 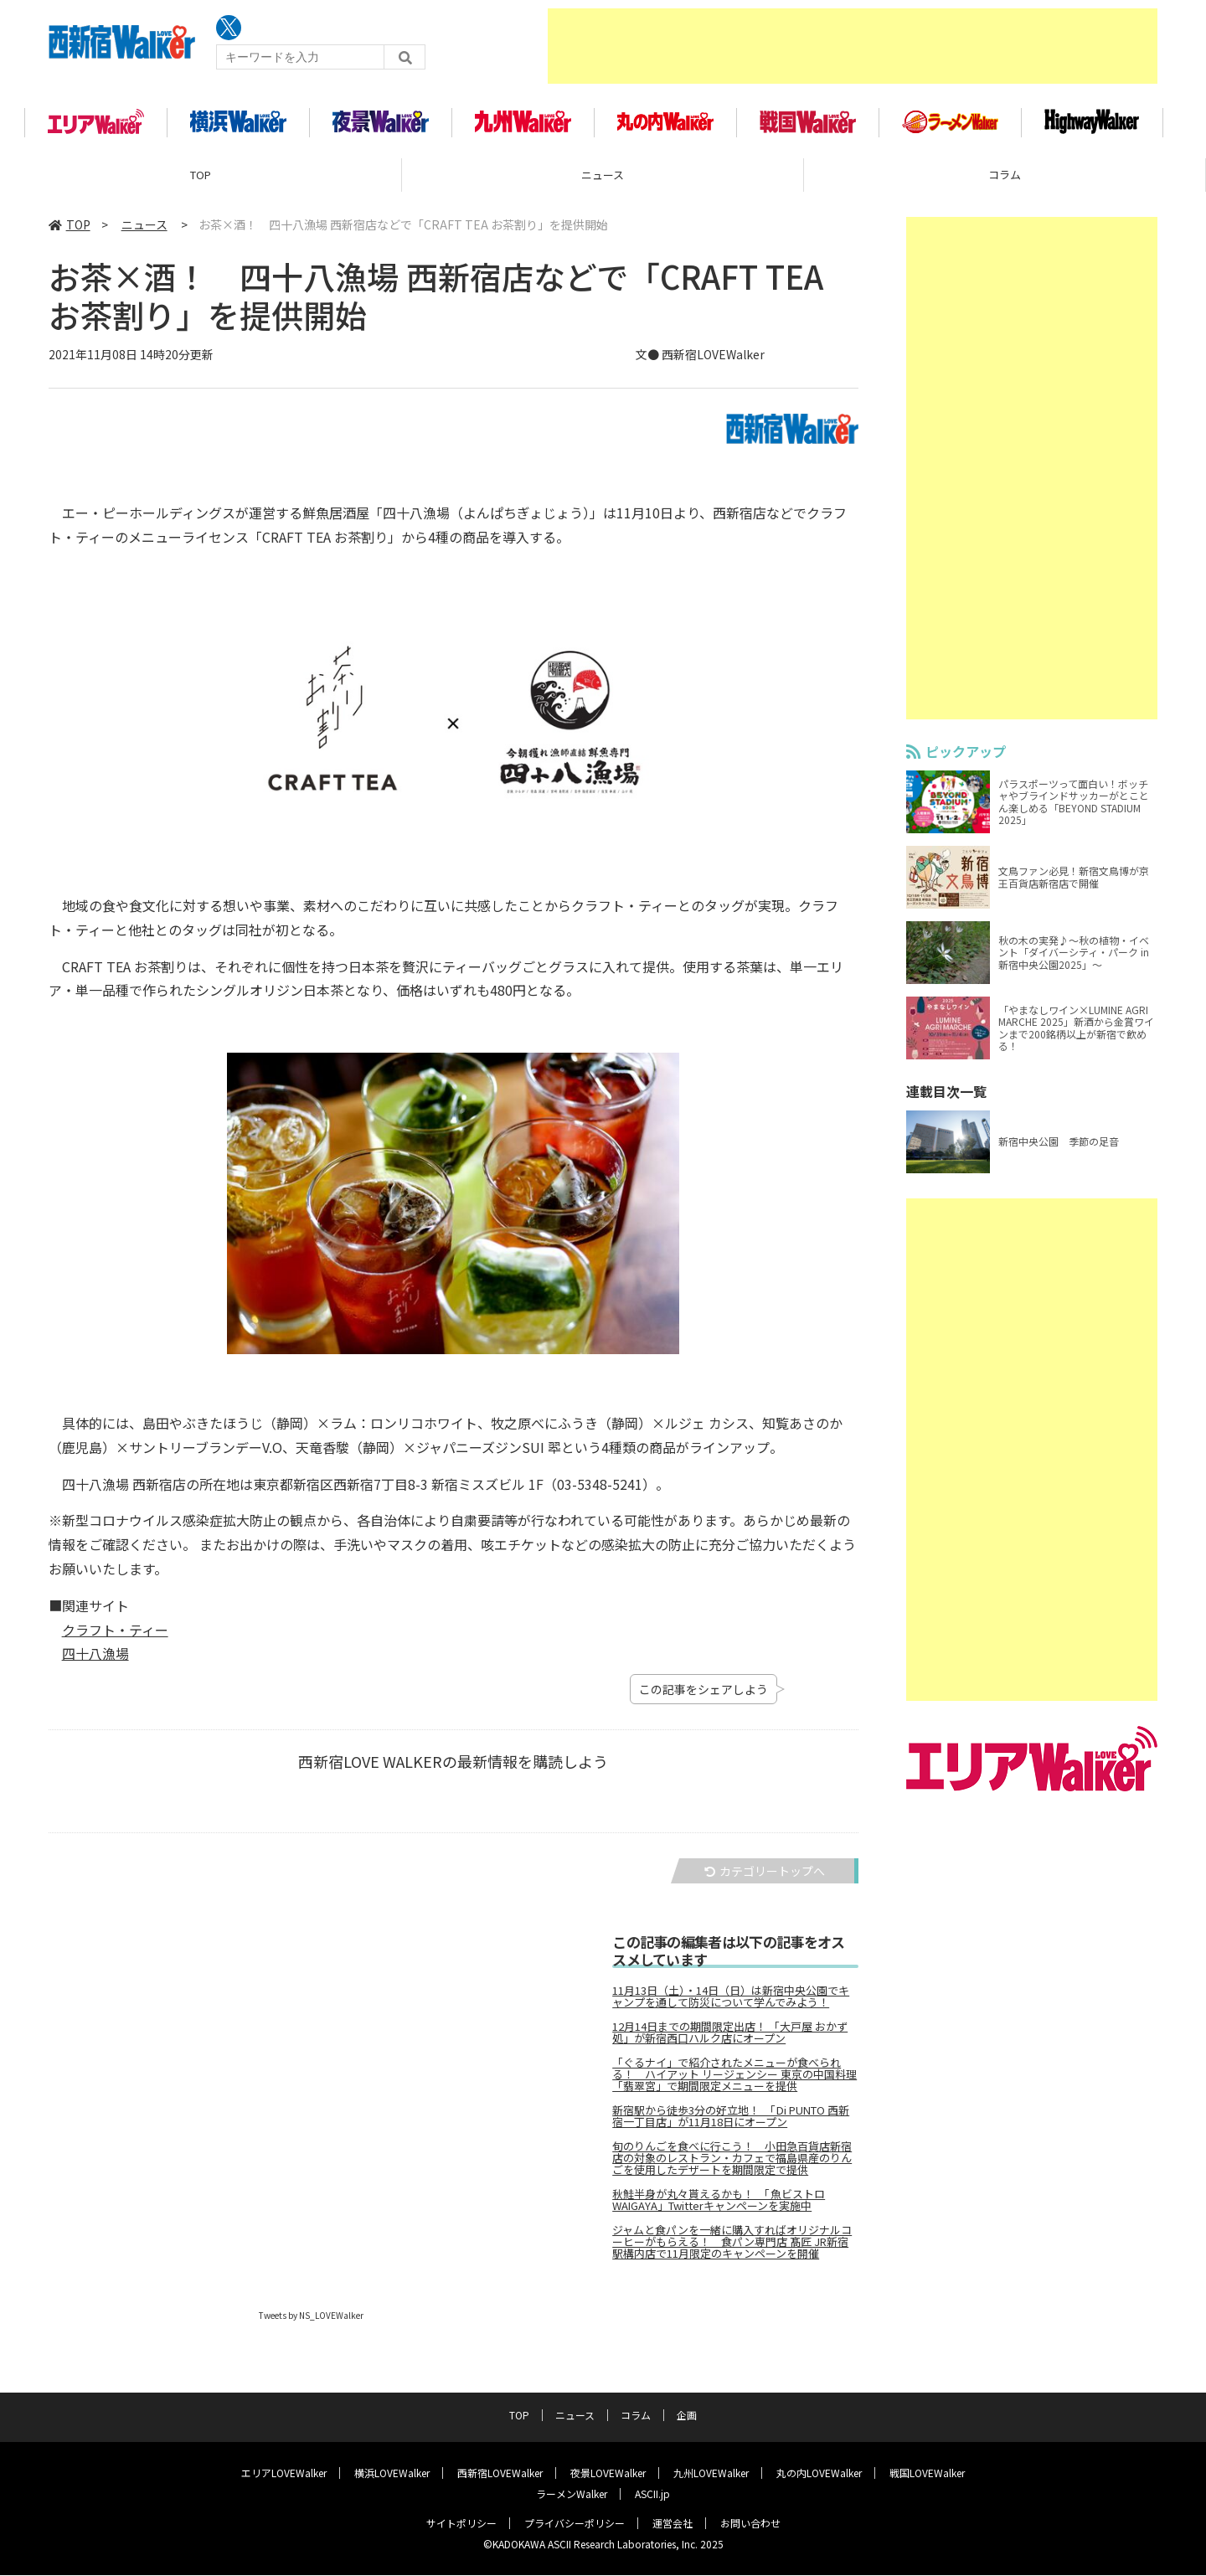 I want to click on 夜景LOVEWalker, so click(x=608, y=2473).